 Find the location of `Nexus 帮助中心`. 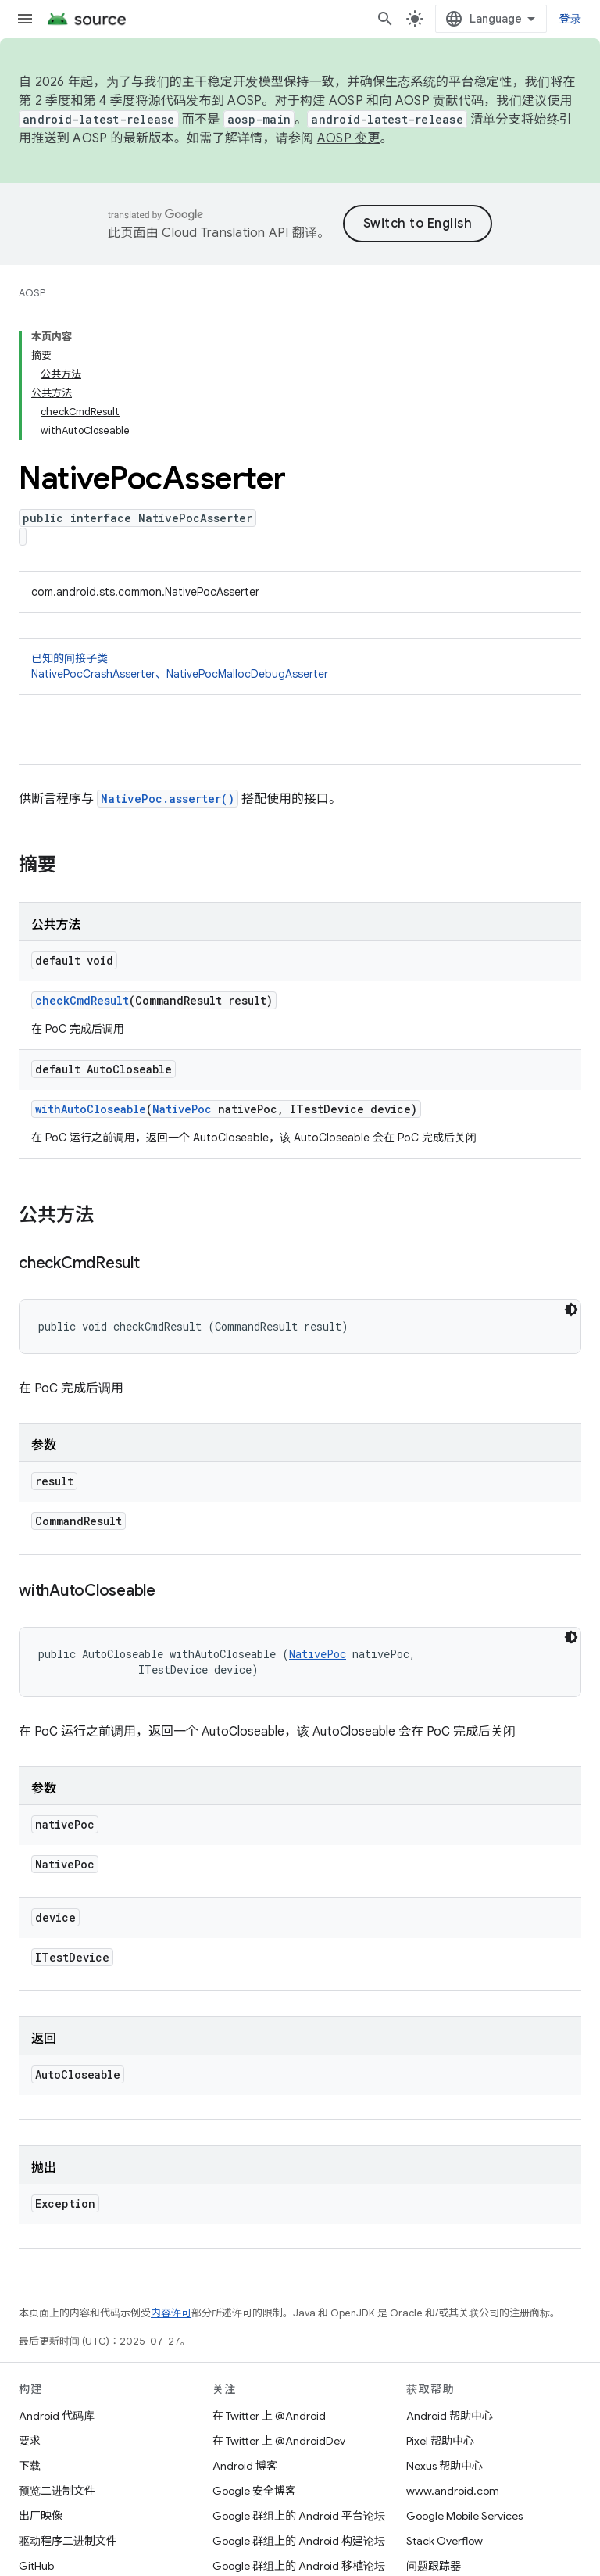

Nexus 帮助中心 is located at coordinates (444, 2466).